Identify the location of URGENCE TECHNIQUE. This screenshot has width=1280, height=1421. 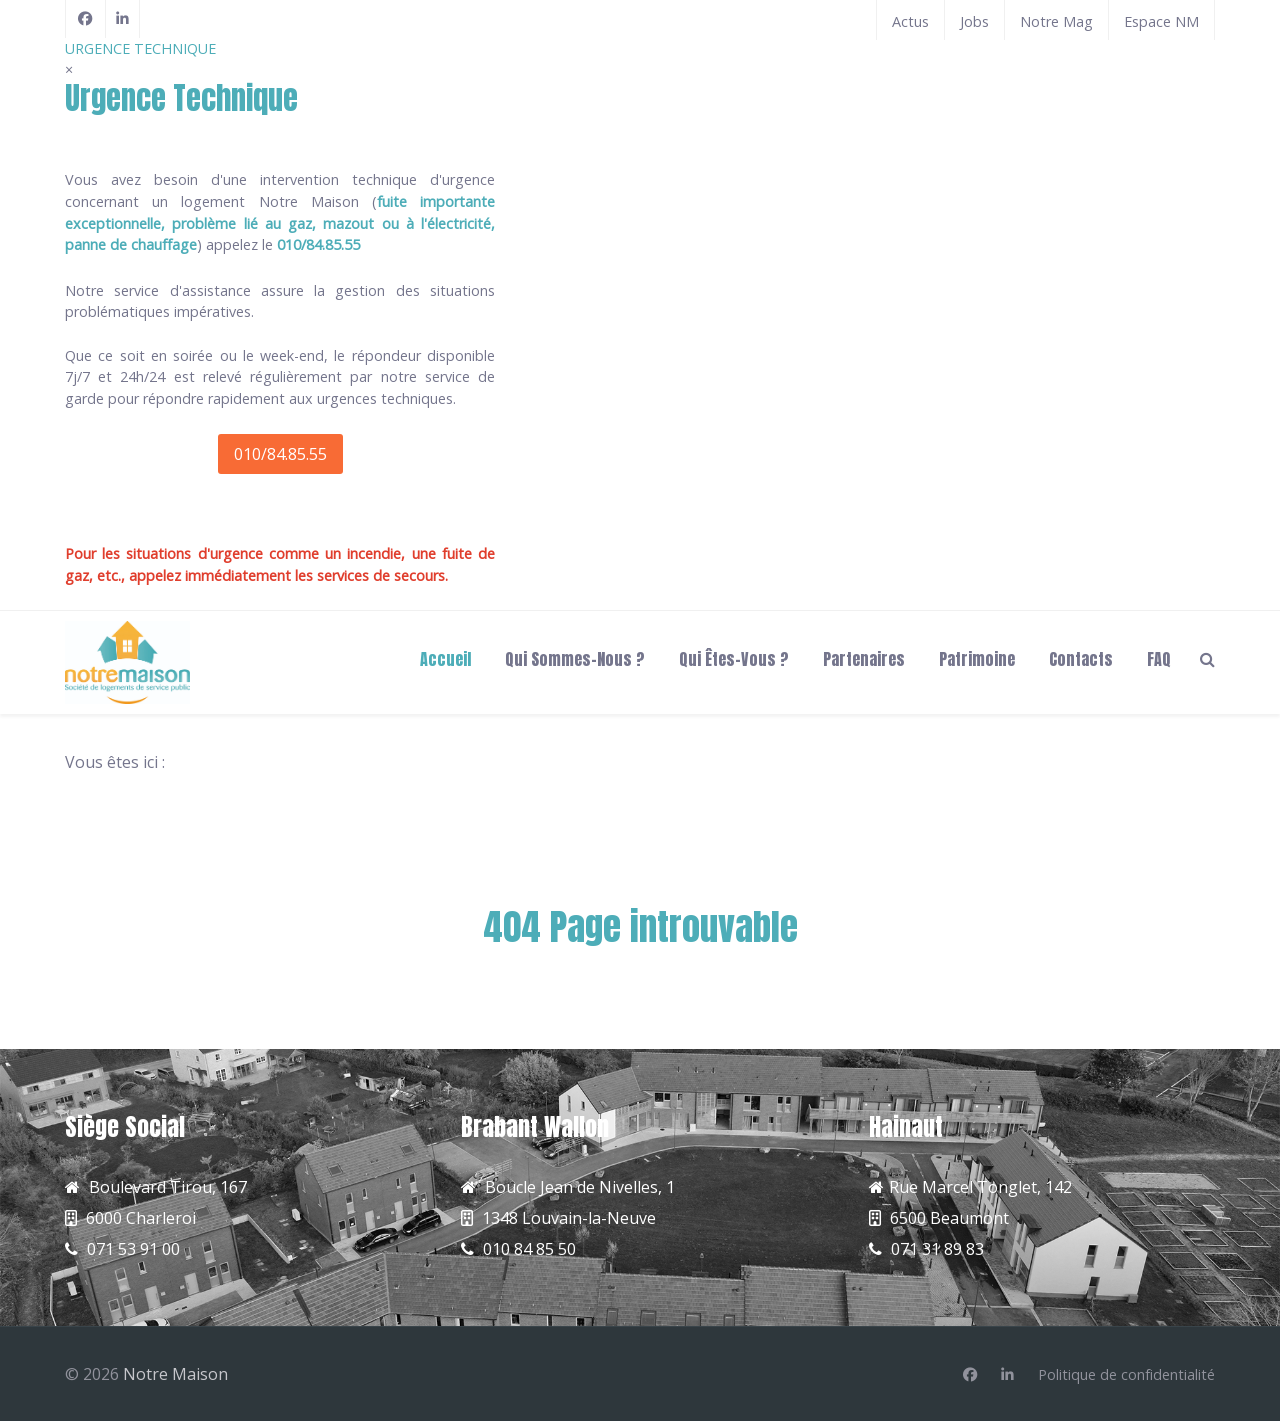
(140, 48).